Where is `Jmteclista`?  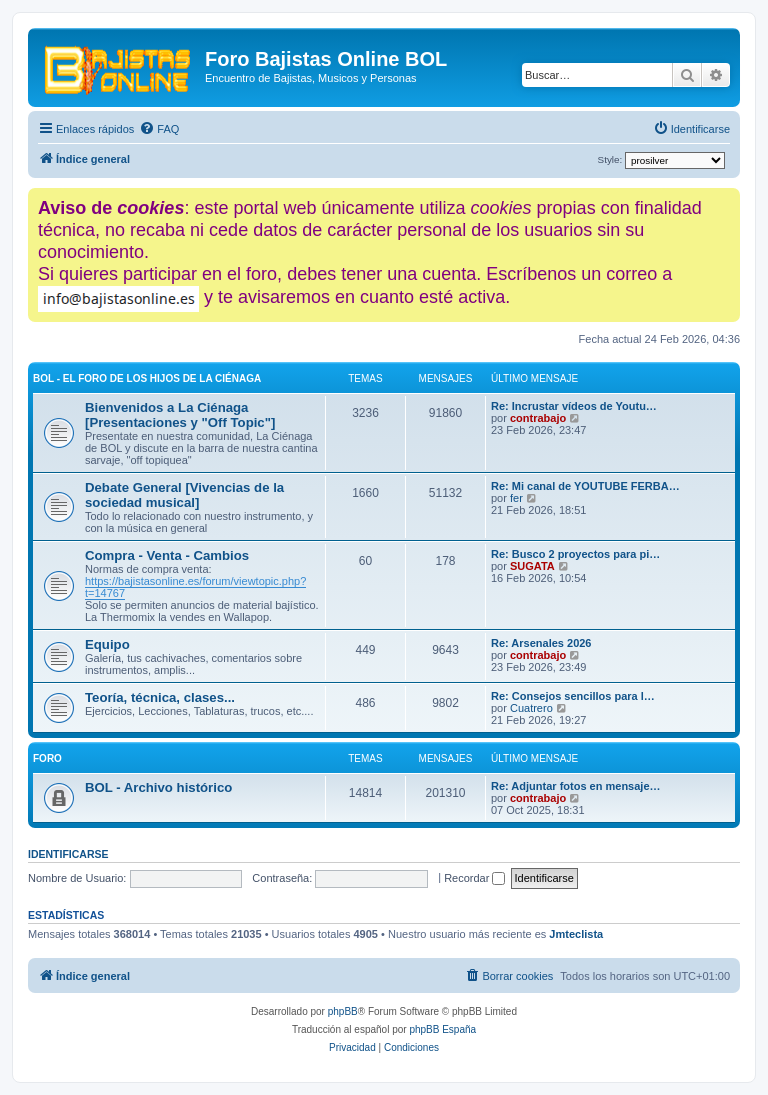
Jmteclista is located at coordinates (576, 934).